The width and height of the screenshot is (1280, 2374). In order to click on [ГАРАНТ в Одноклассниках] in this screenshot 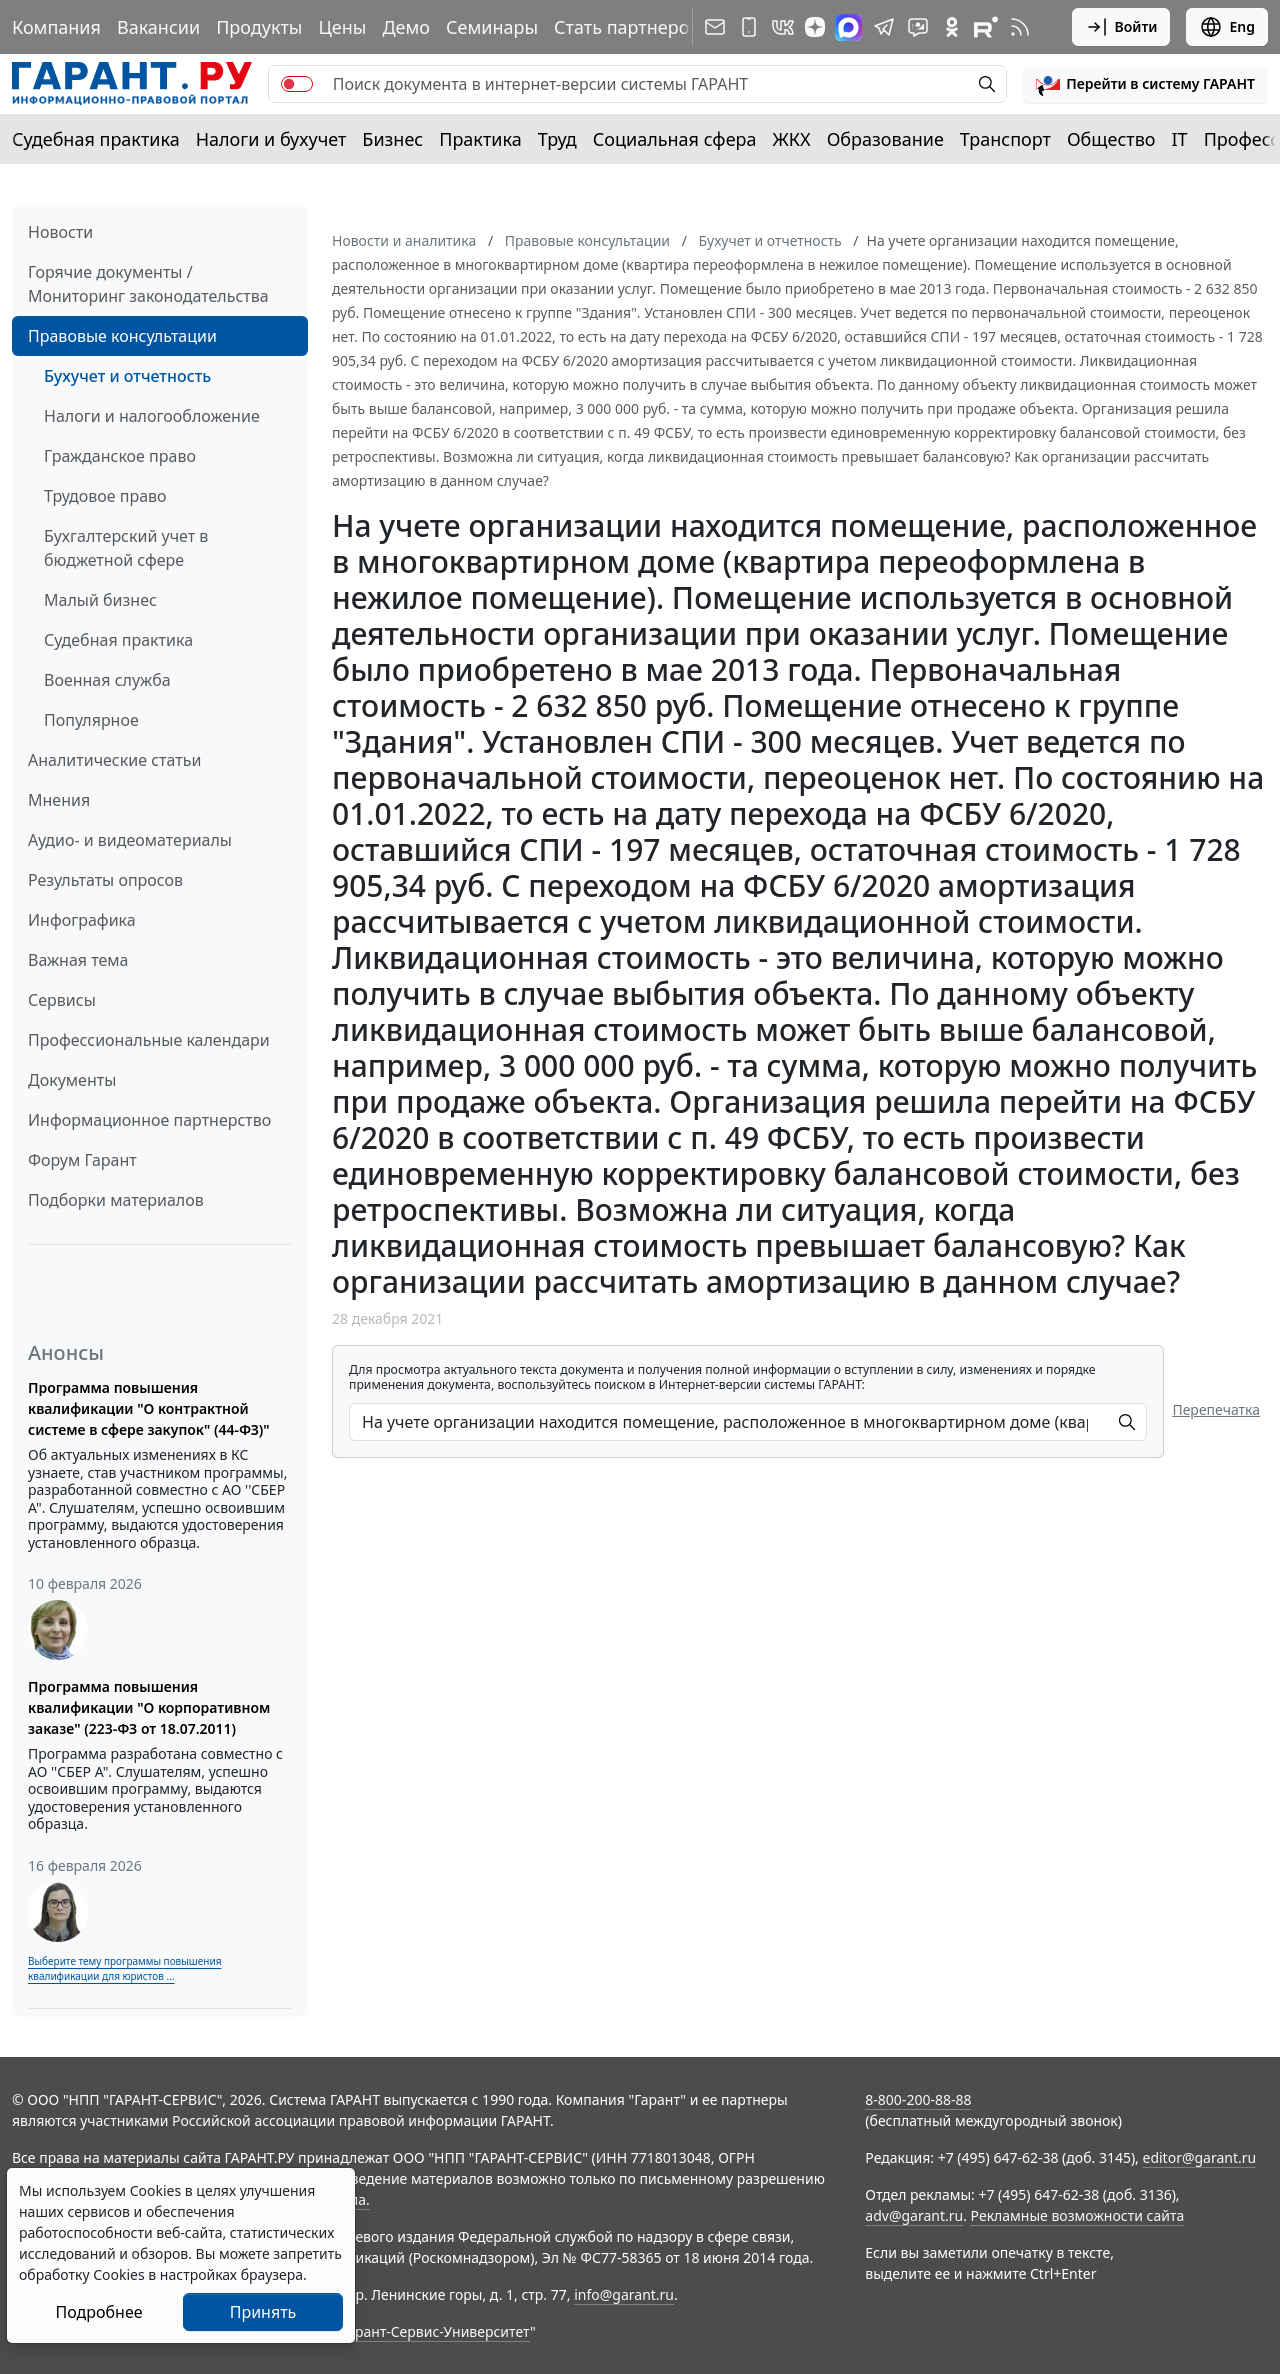, I will do `click(952, 27)`.